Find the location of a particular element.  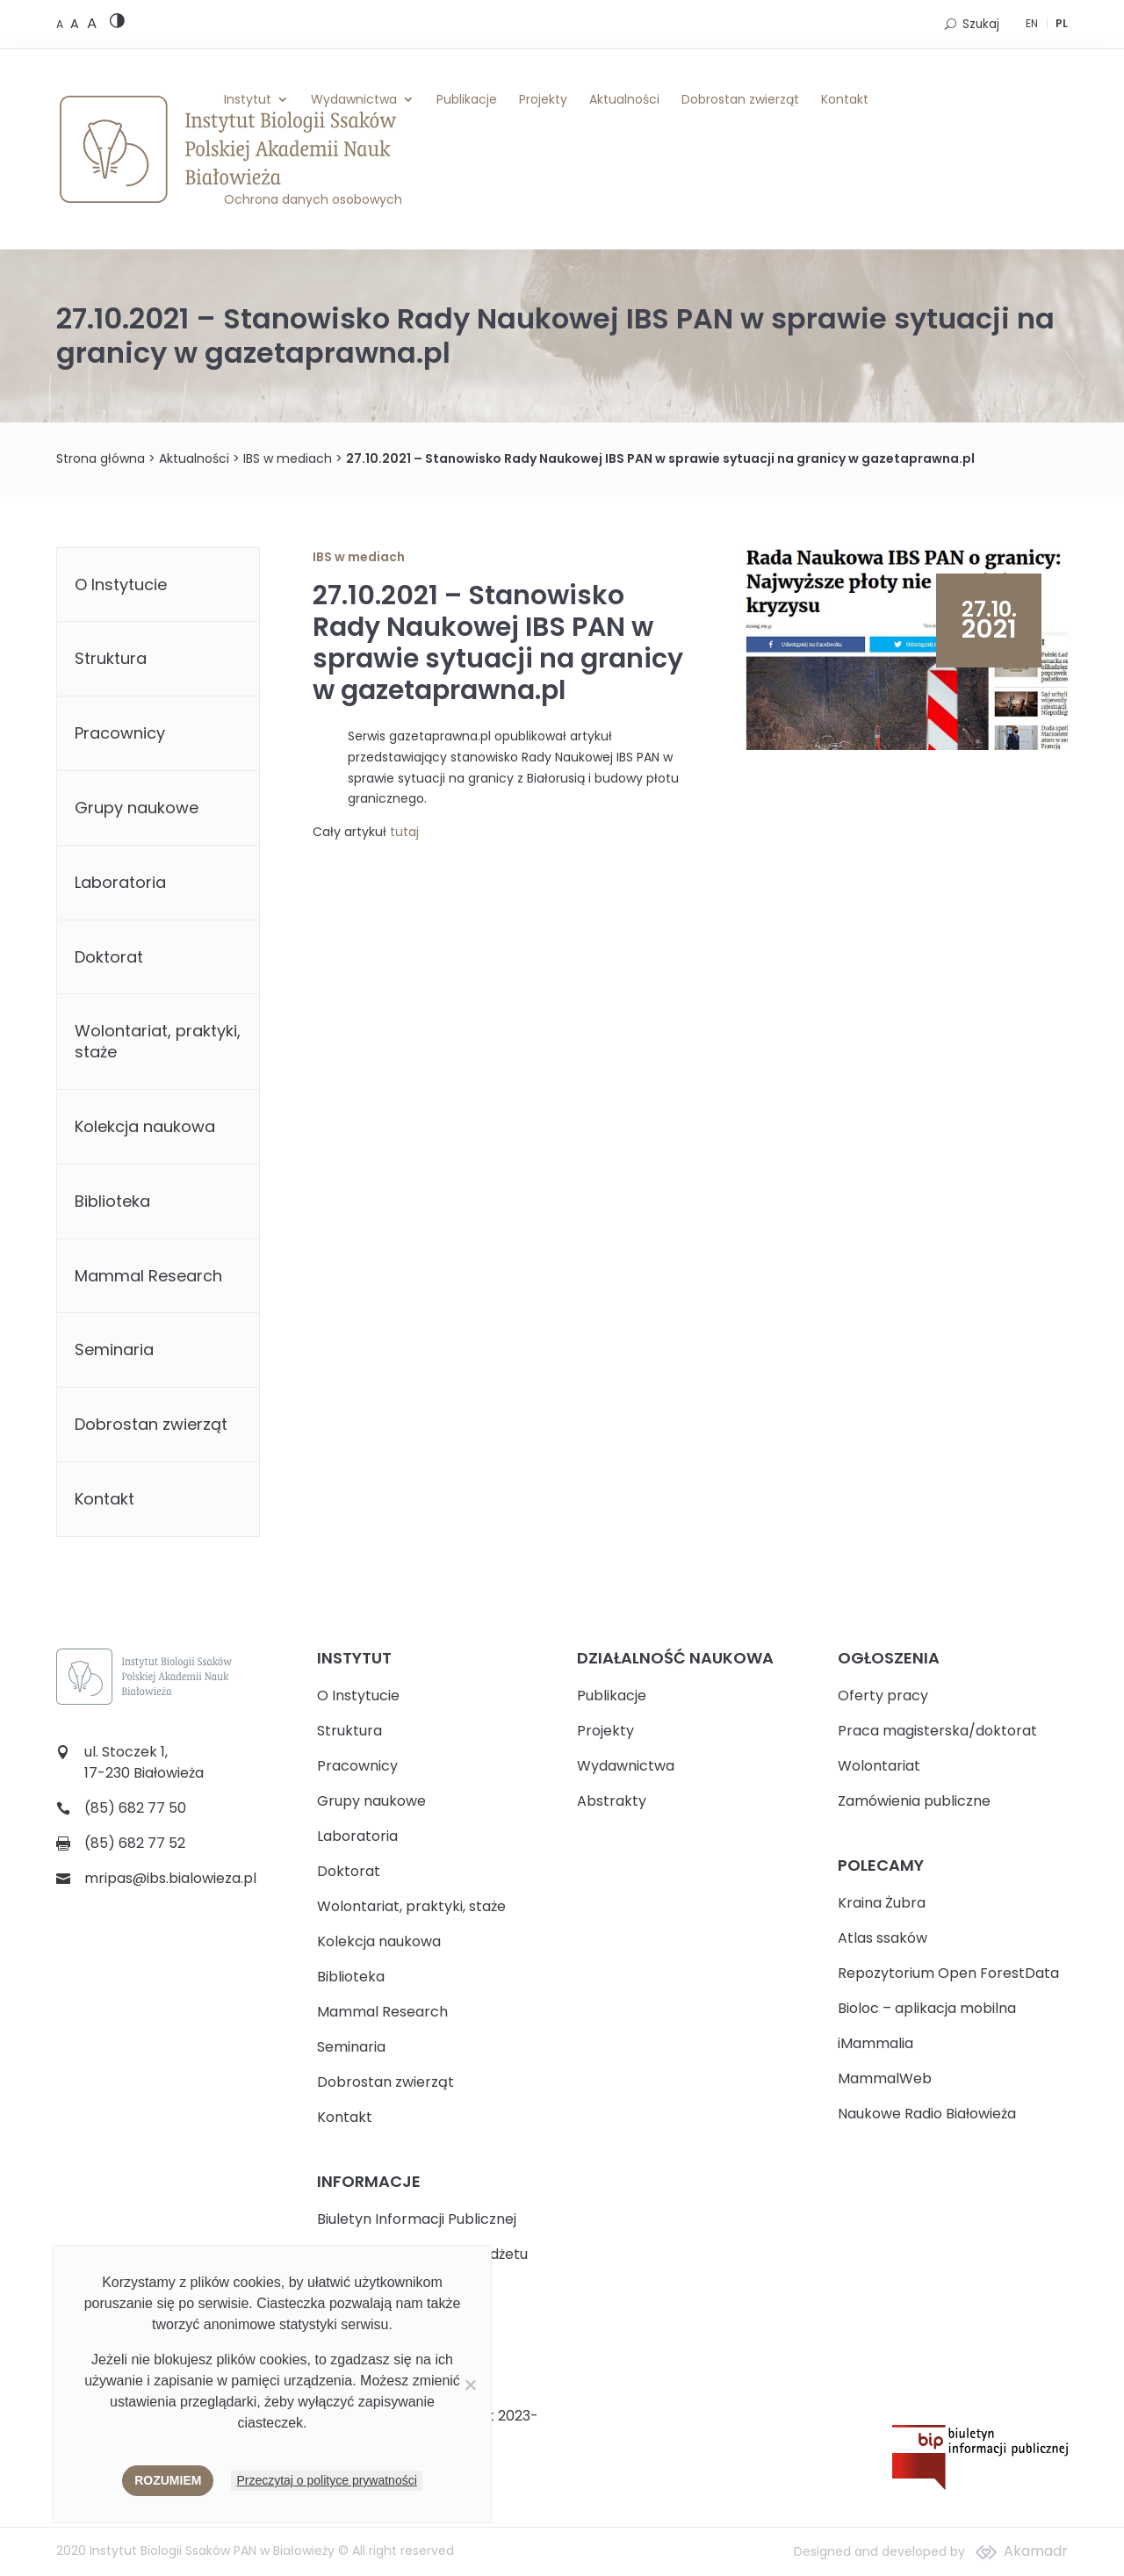

PL is located at coordinates (1062, 23).